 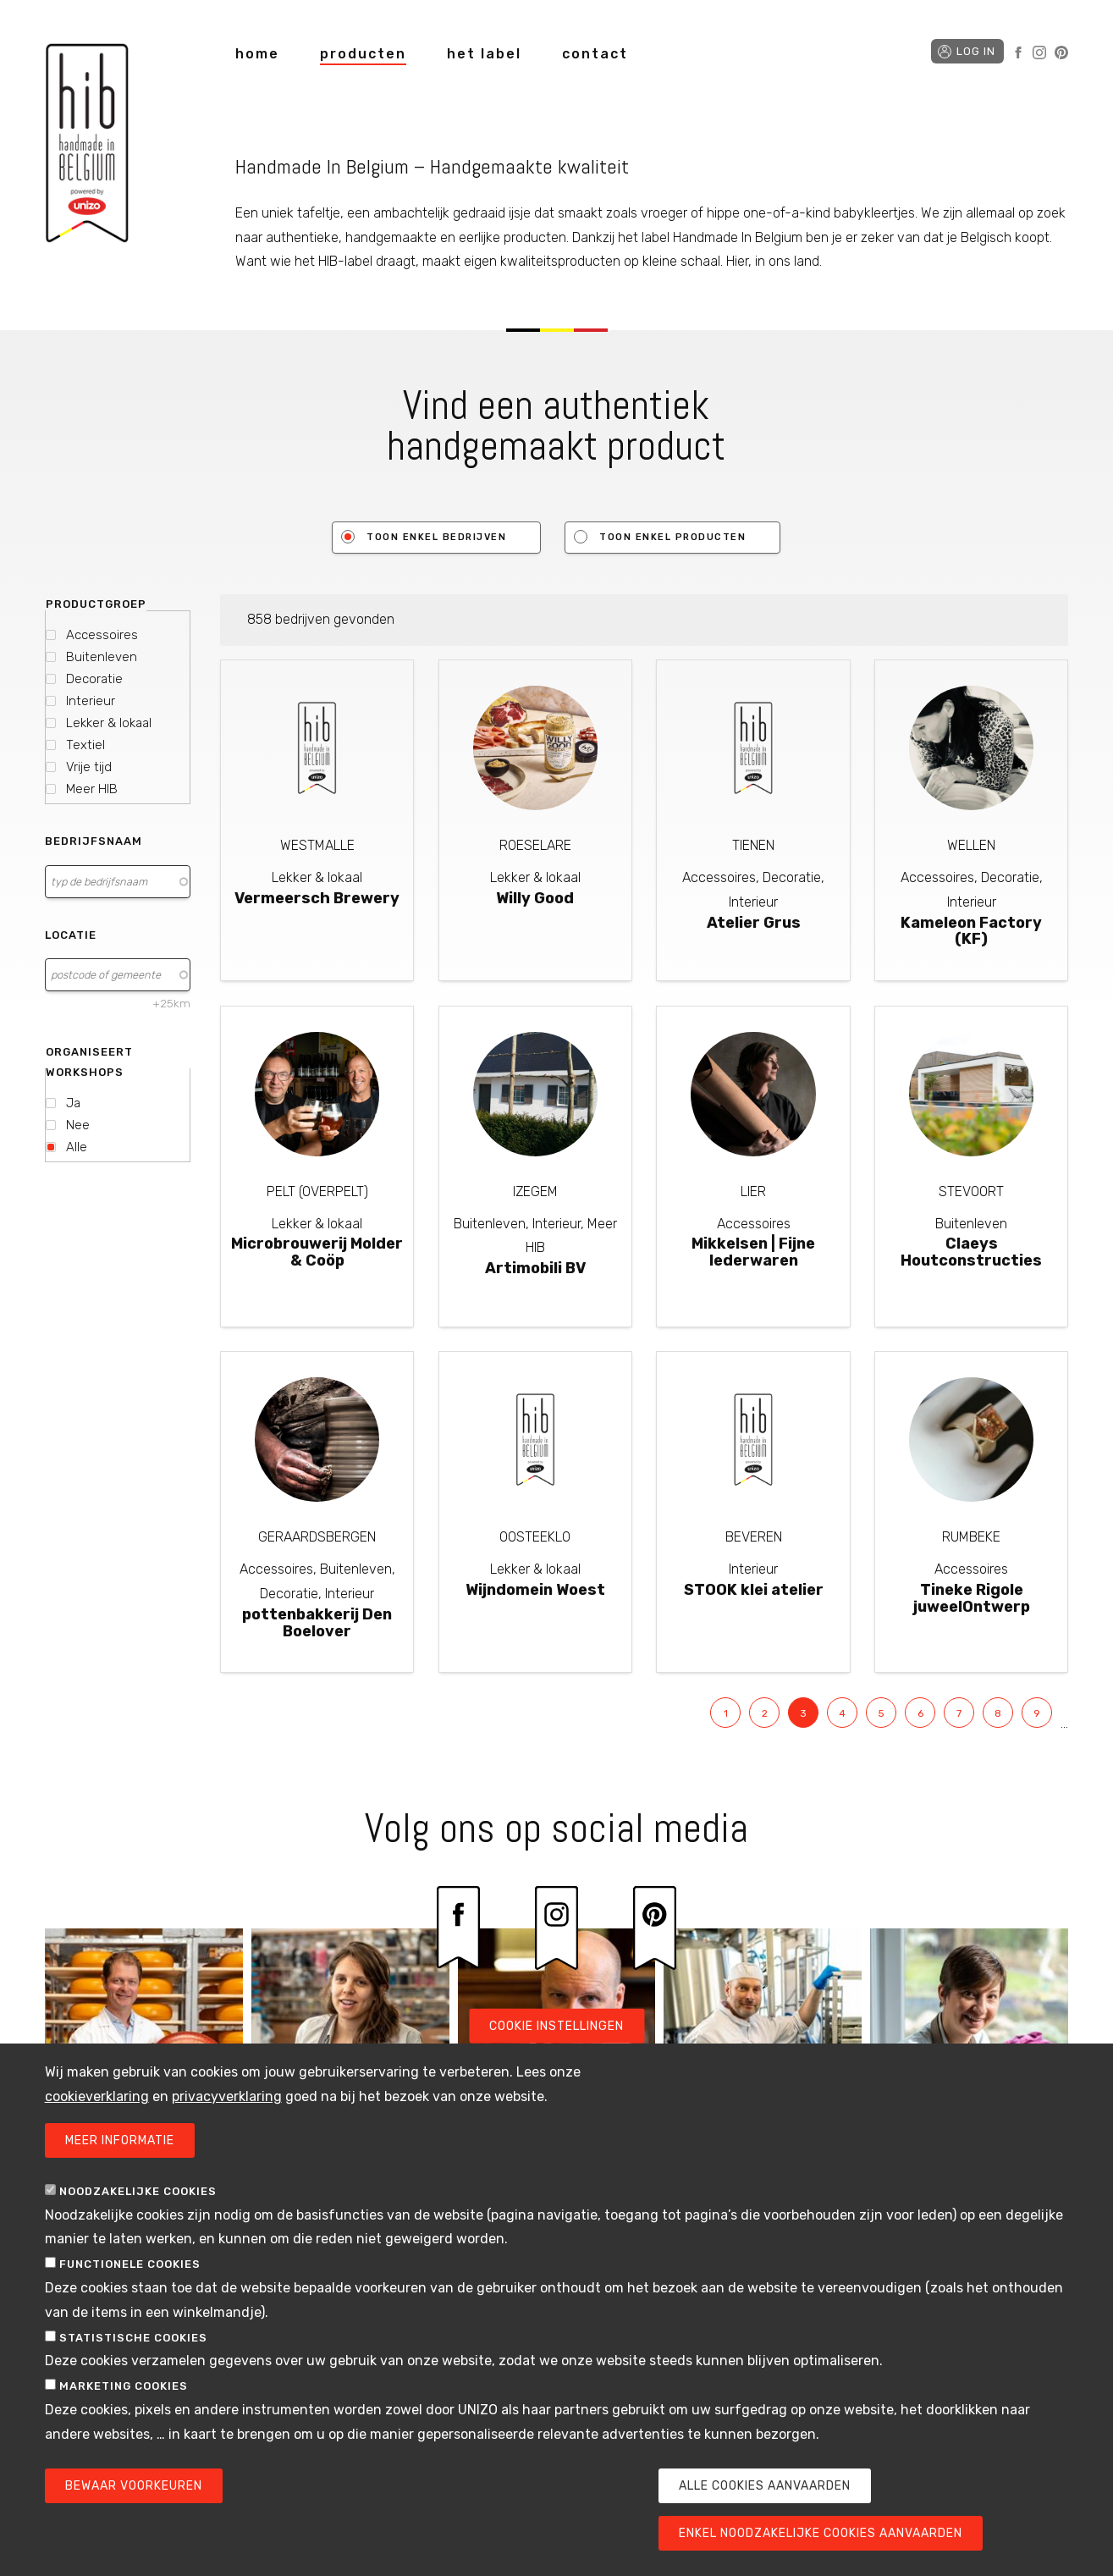 What do you see at coordinates (85, 745) in the screenshot?
I see `Textiel` at bounding box center [85, 745].